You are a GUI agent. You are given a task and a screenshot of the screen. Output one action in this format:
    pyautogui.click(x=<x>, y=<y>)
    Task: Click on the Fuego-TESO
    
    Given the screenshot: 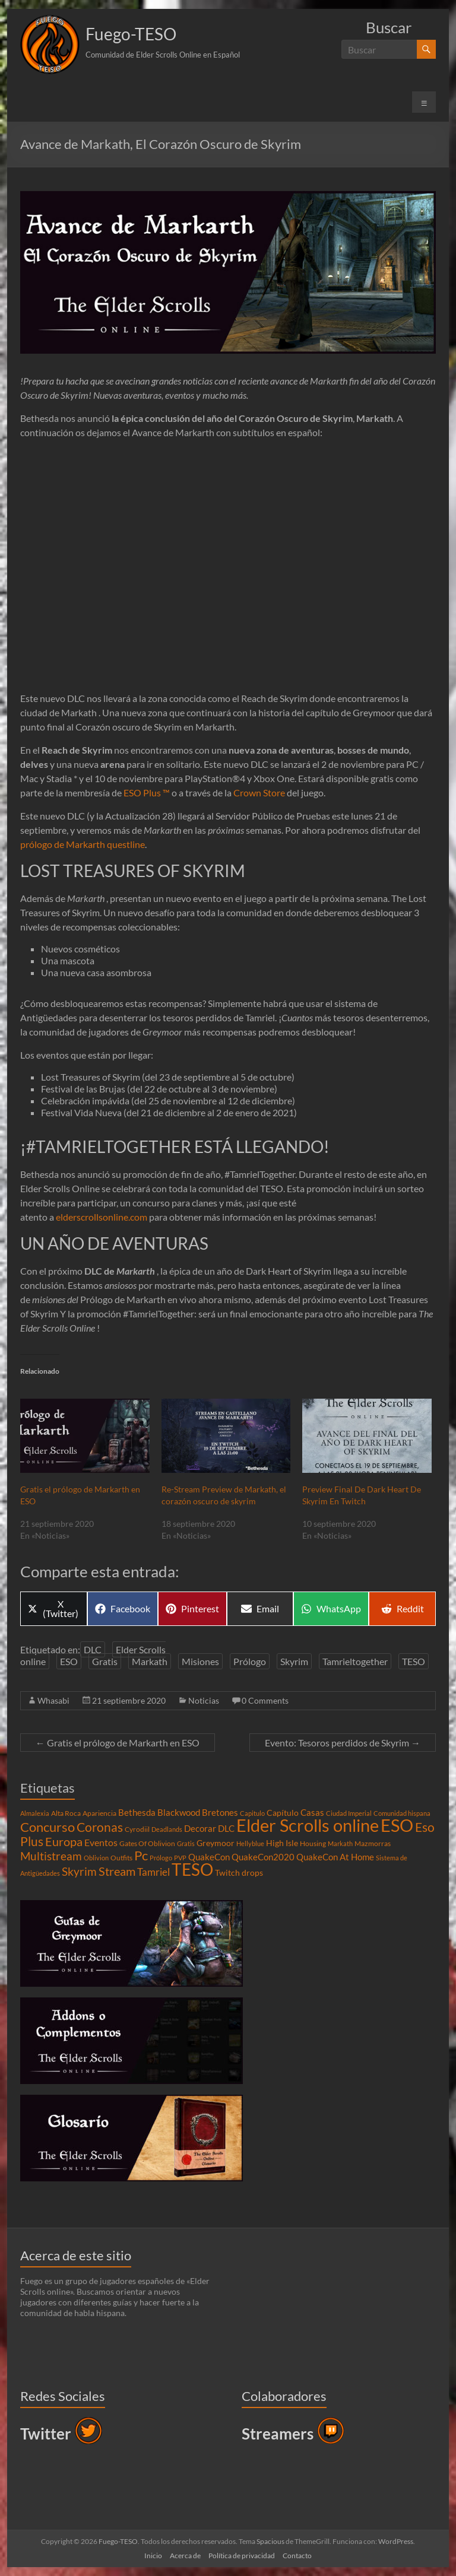 What is the action you would take?
    pyautogui.click(x=131, y=34)
    